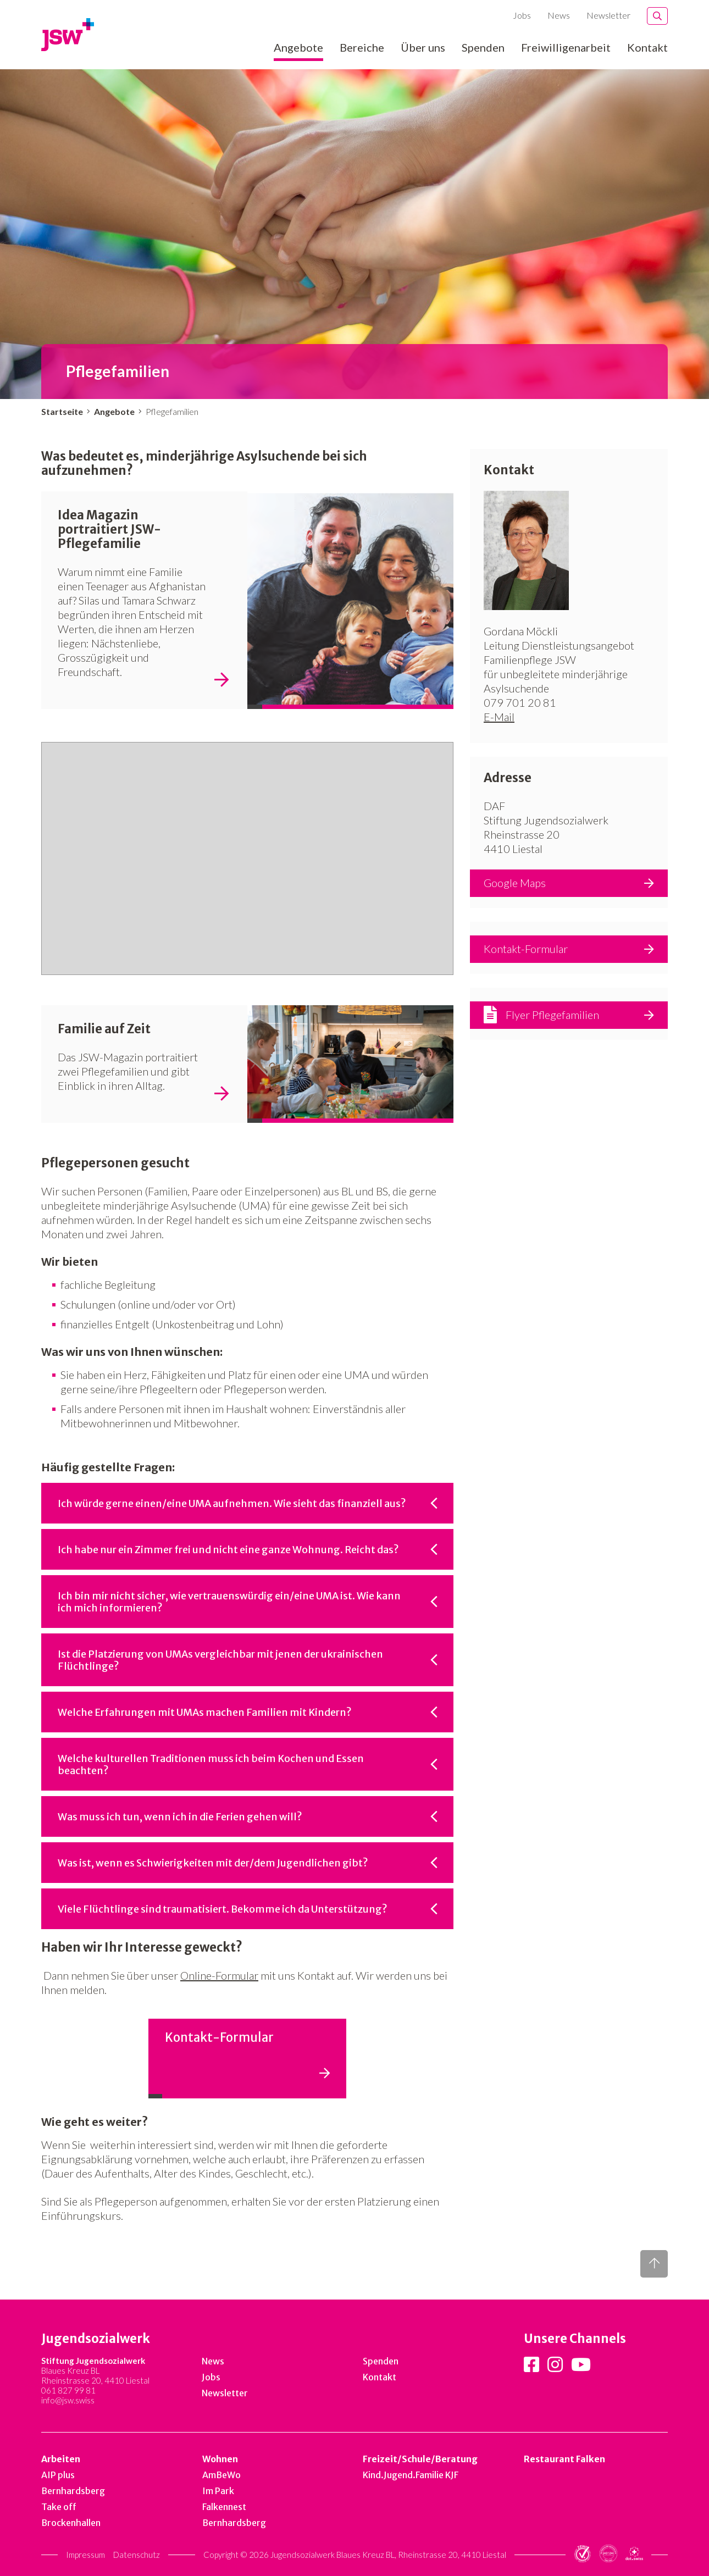 The width and height of the screenshot is (709, 2576). Describe the element at coordinates (558, 15) in the screenshot. I see `News` at that location.